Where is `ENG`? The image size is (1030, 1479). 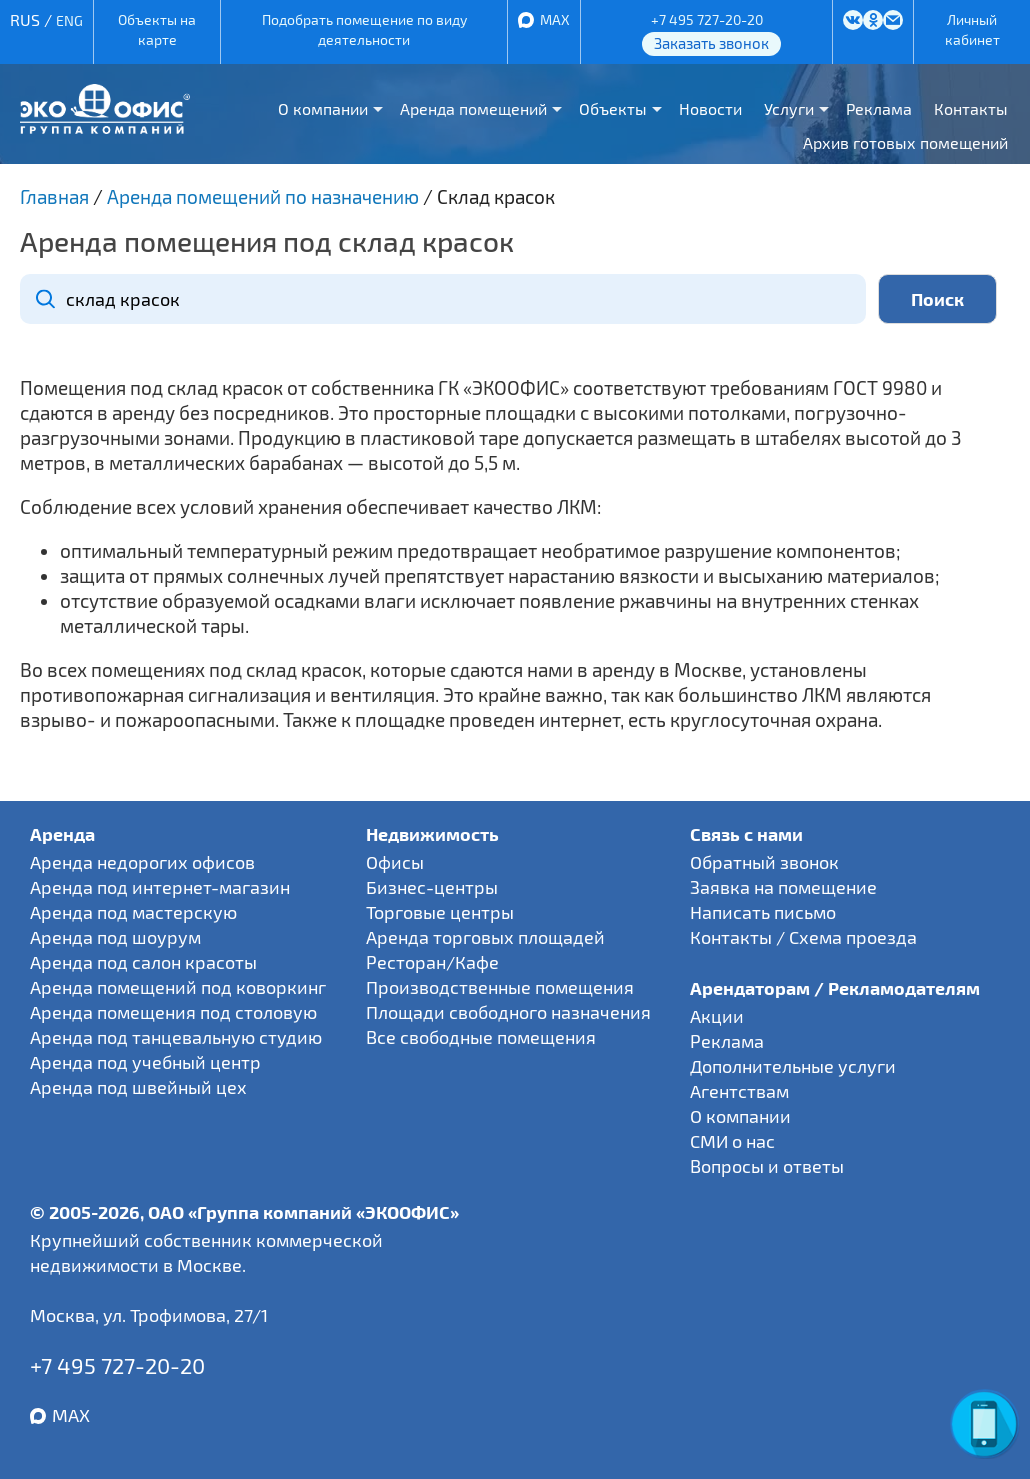 ENG is located at coordinates (69, 20).